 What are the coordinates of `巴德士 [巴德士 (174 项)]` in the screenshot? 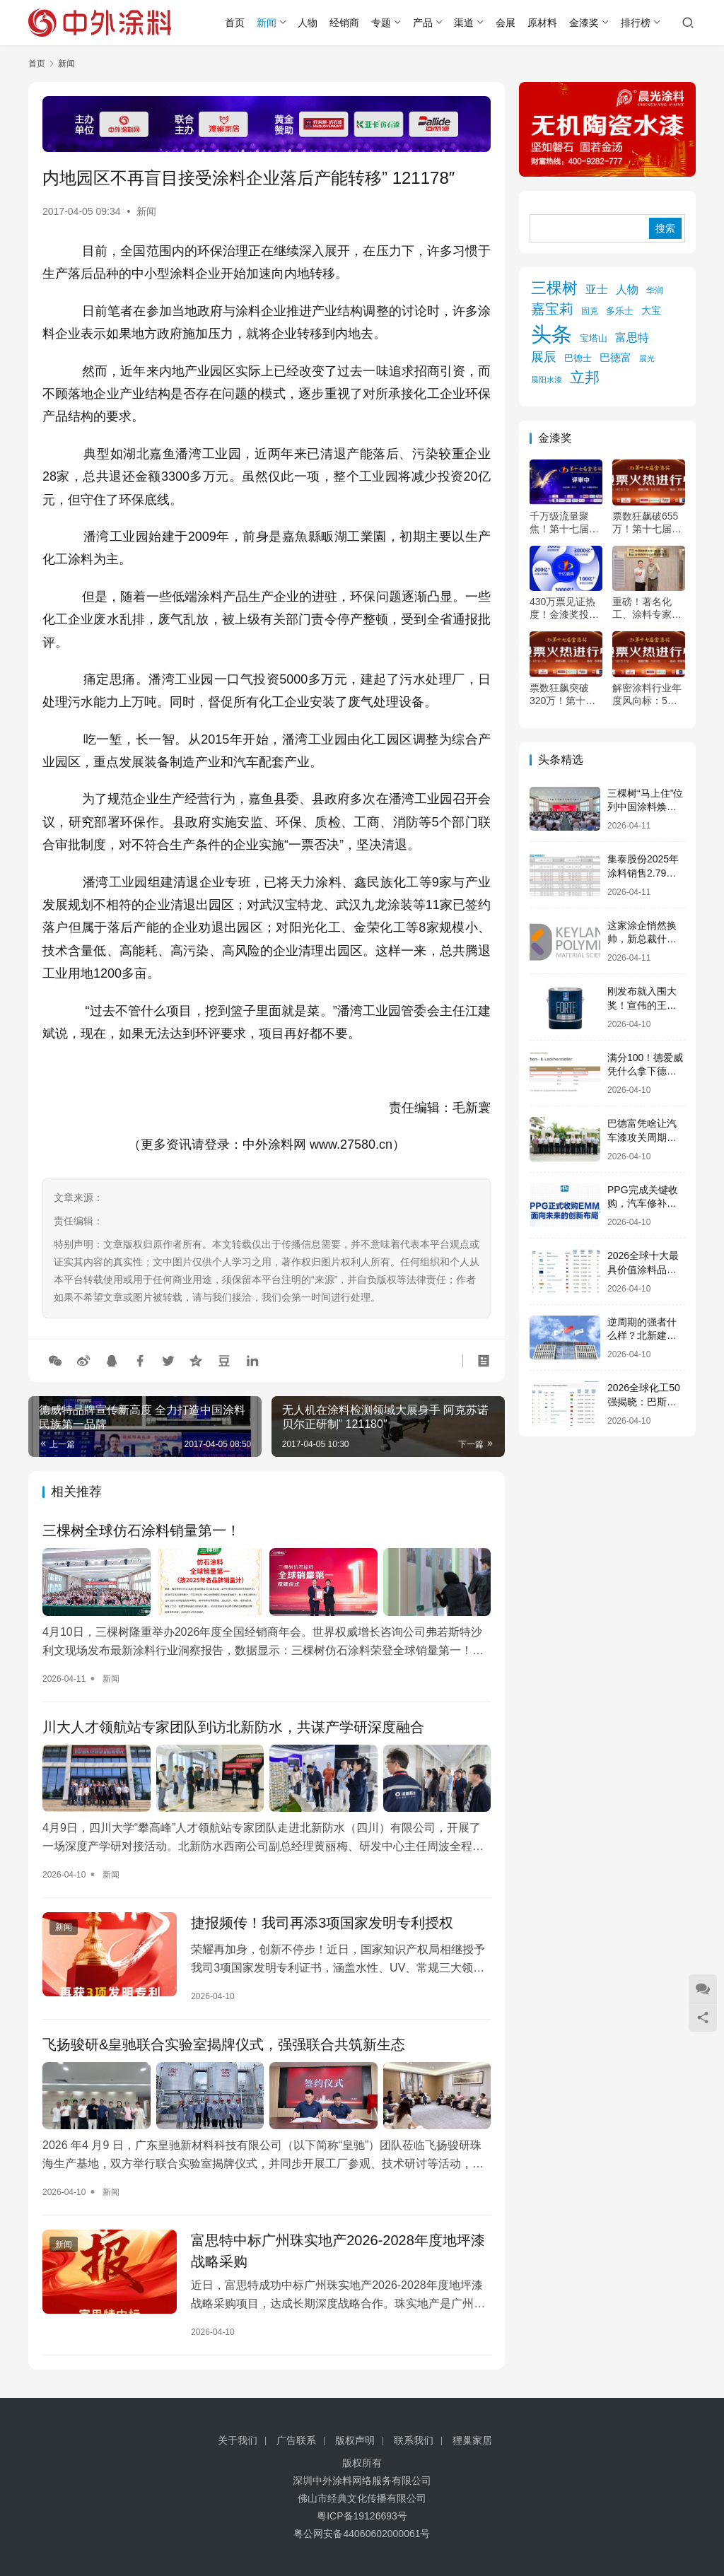 It's located at (578, 358).